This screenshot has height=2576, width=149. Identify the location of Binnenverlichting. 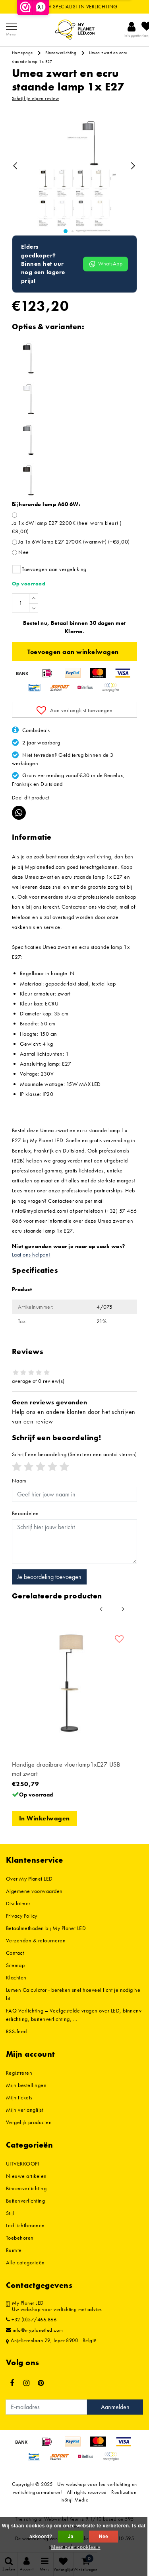
(60, 52).